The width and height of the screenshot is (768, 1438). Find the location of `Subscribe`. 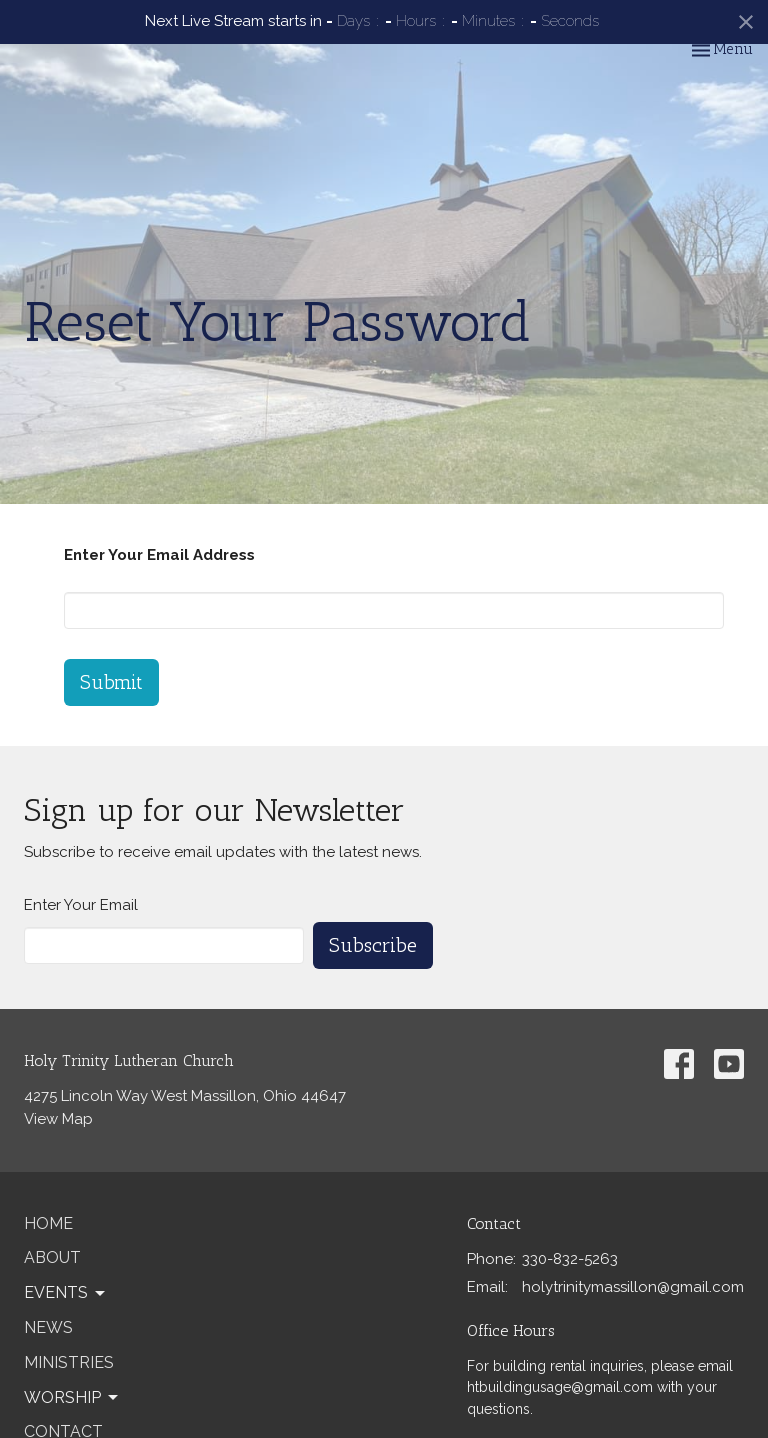

Subscribe is located at coordinates (373, 945).